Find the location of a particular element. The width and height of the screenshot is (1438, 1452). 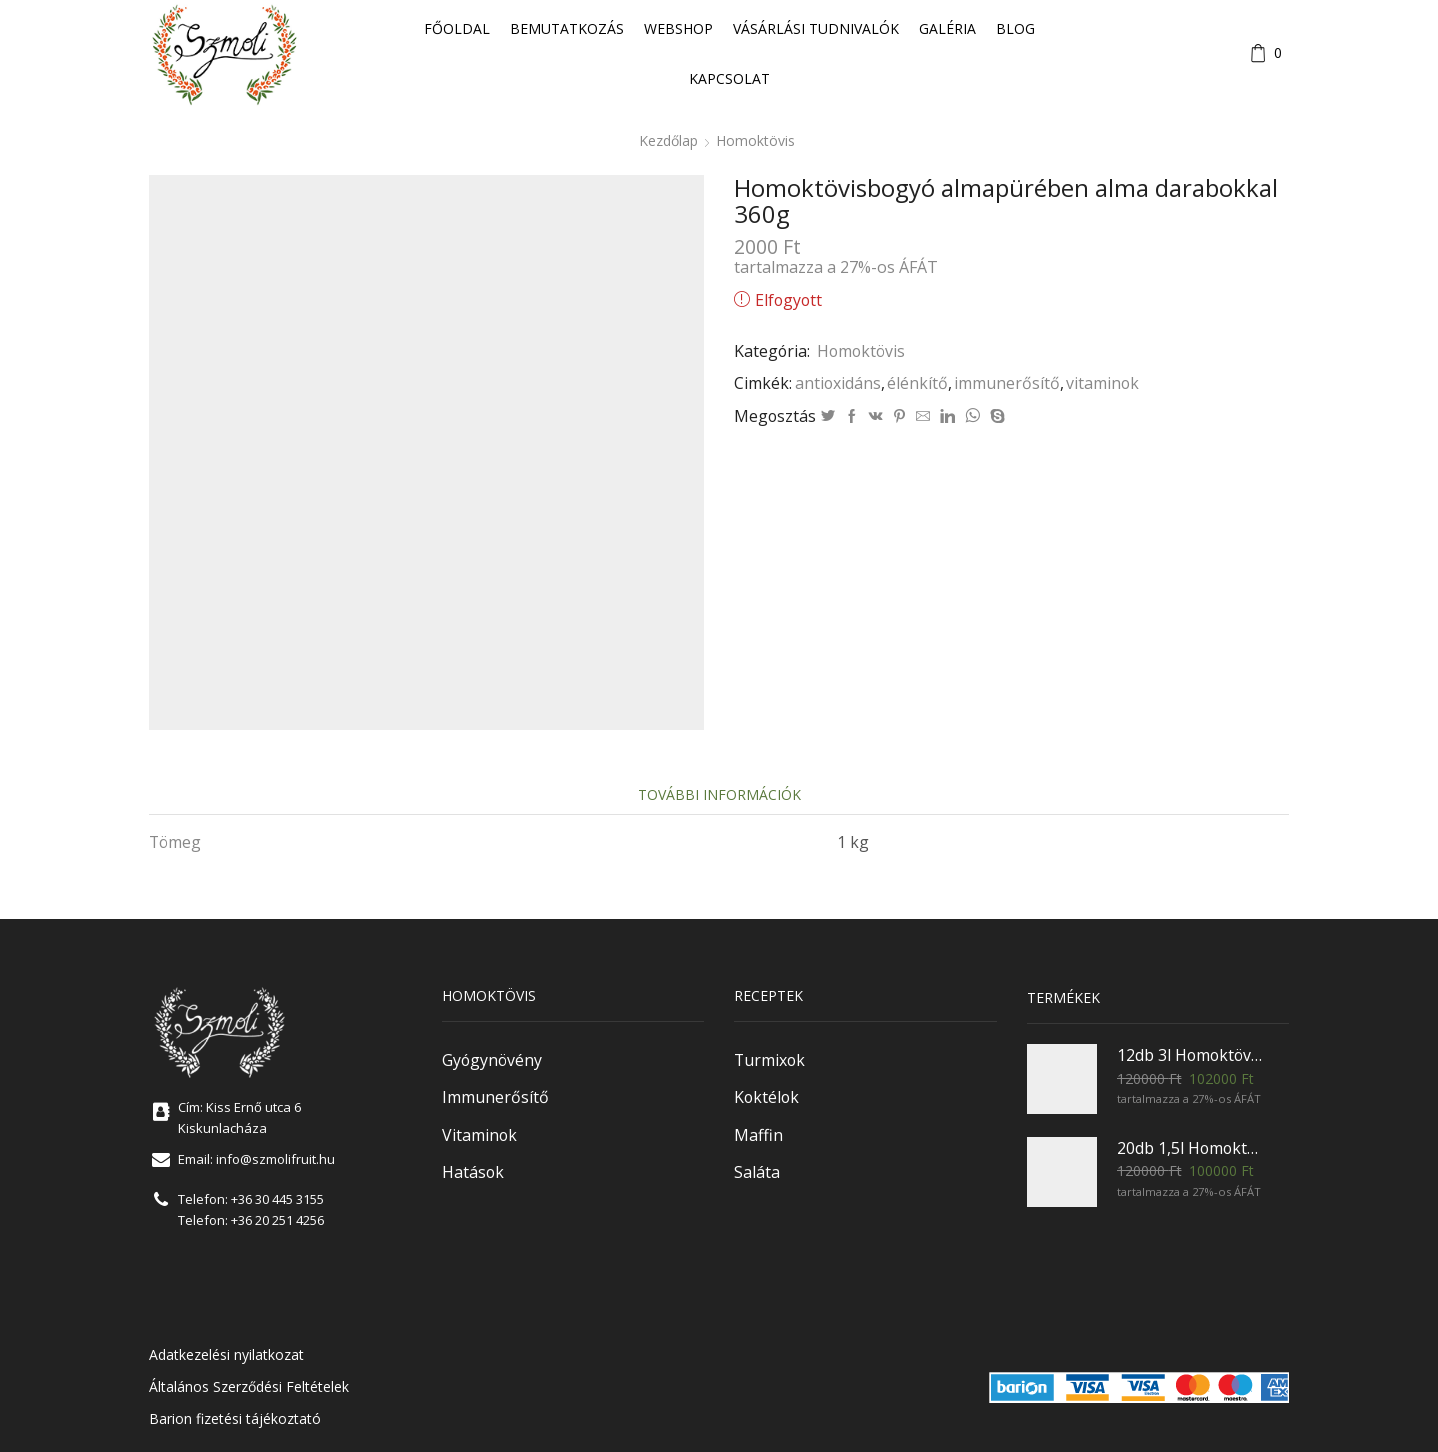

Bemutatkozás is located at coordinates (567, 28).